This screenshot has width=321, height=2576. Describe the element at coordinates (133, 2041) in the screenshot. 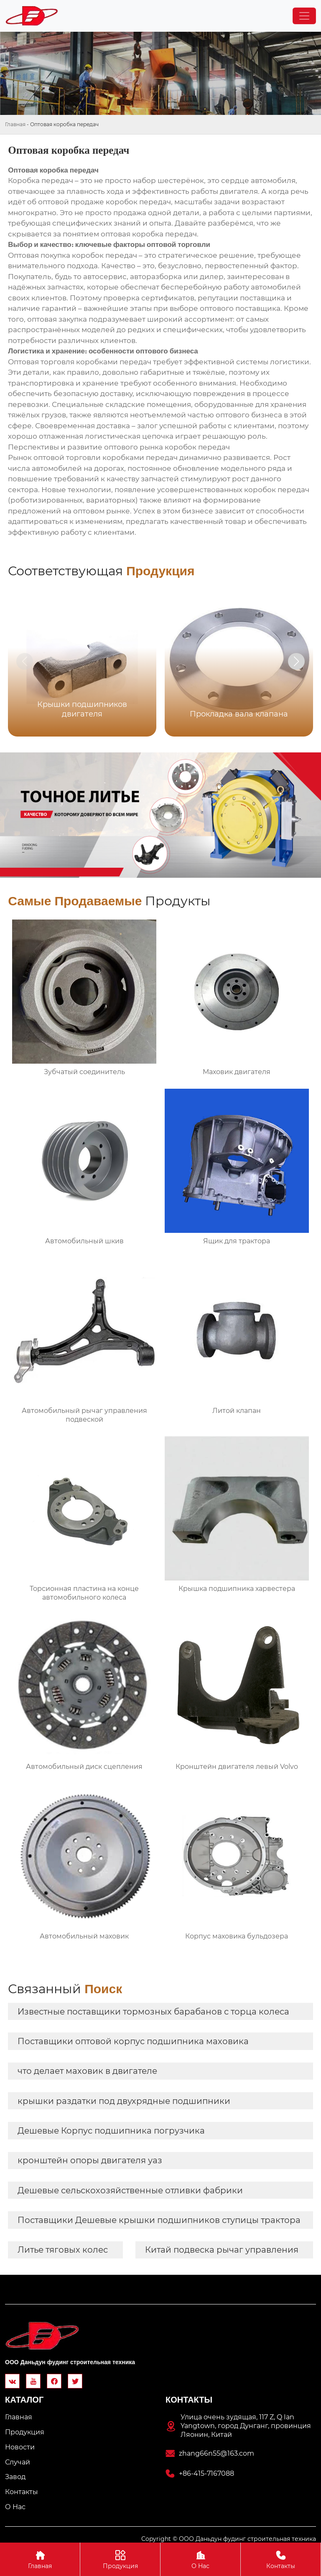

I see `Поставщики оптовой корпус подшипника маховика` at that location.